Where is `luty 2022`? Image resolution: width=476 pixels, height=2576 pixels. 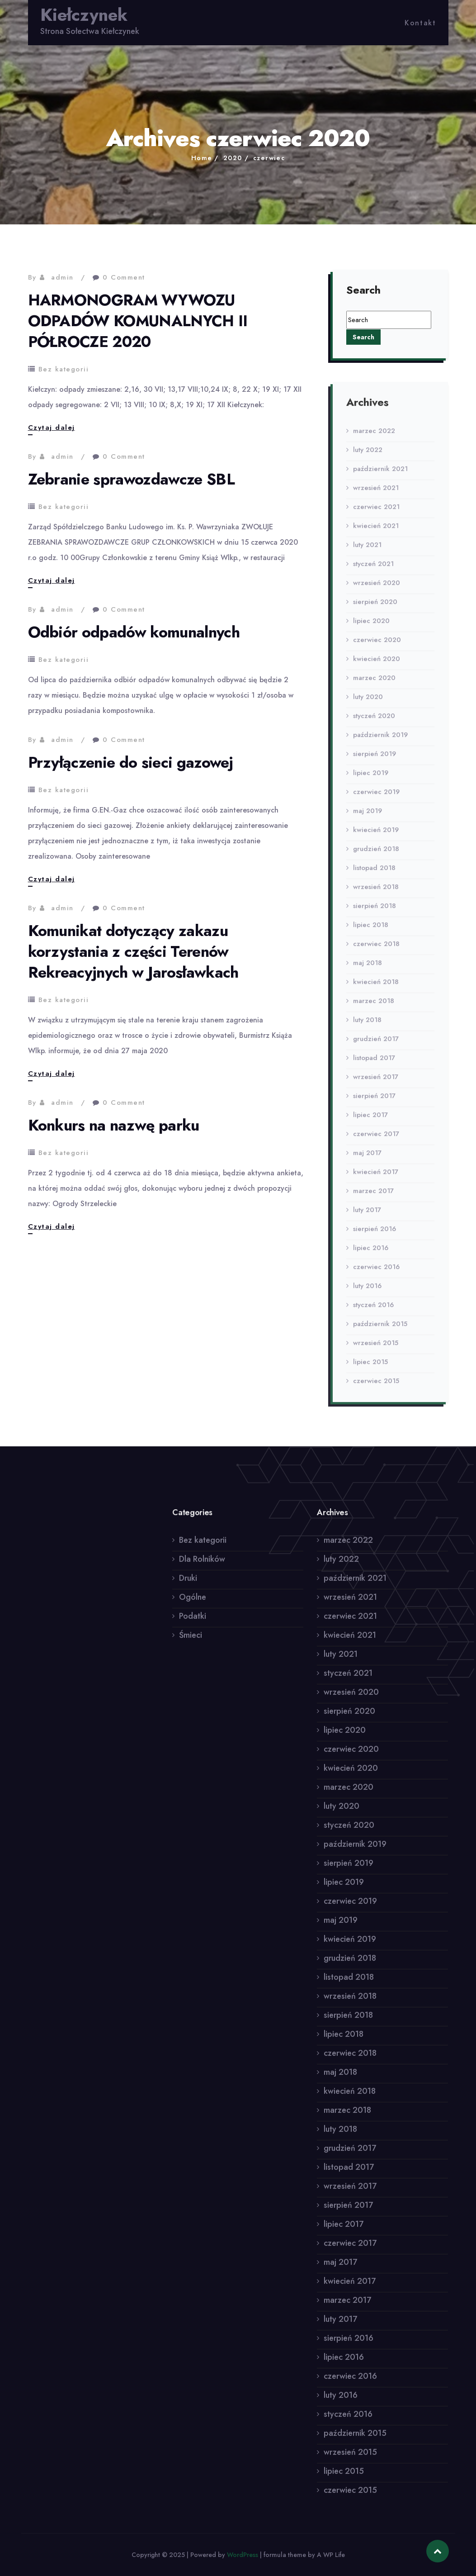 luty 2022 is located at coordinates (367, 456).